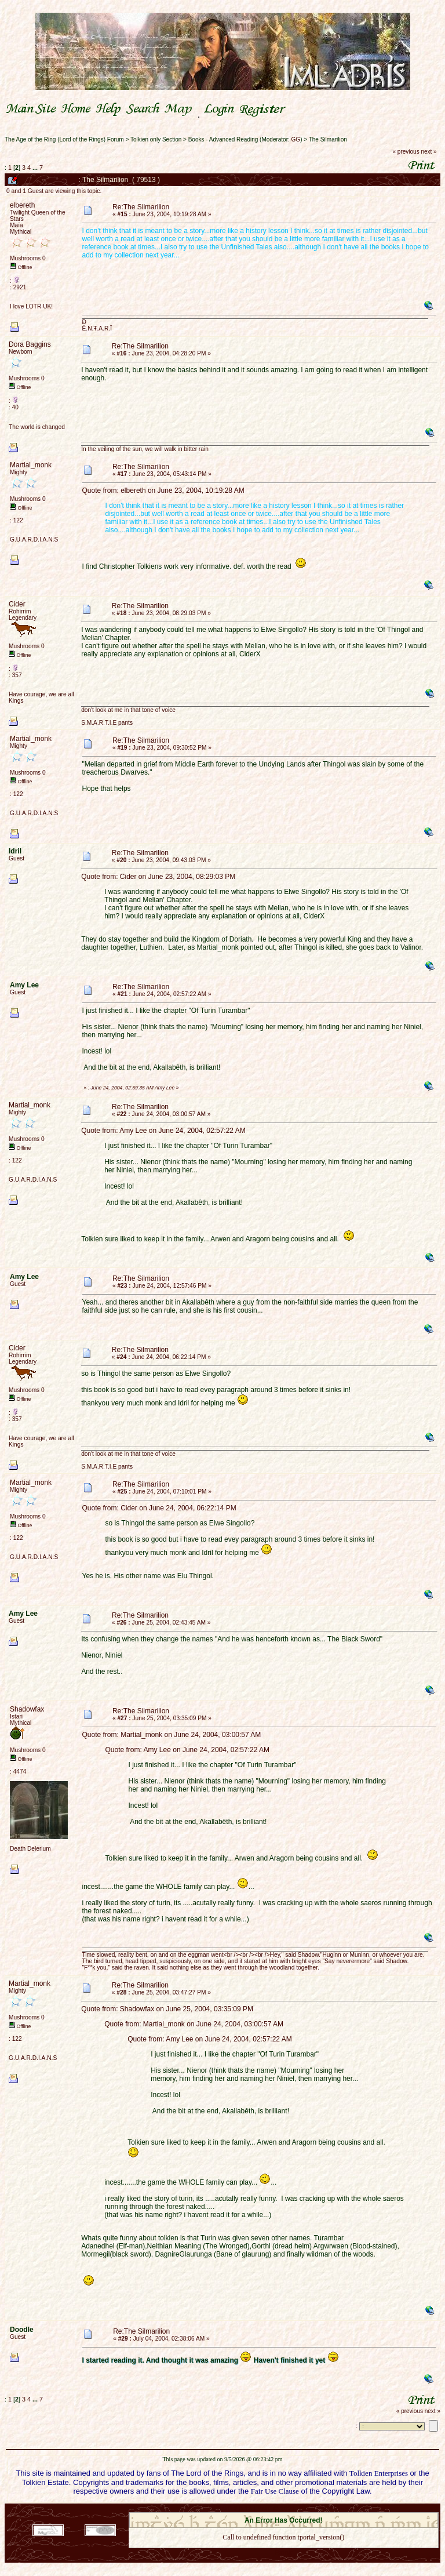 The width and height of the screenshot is (445, 2576). Describe the element at coordinates (223, 139) in the screenshot. I see `Books - Advanced Reading` at that location.